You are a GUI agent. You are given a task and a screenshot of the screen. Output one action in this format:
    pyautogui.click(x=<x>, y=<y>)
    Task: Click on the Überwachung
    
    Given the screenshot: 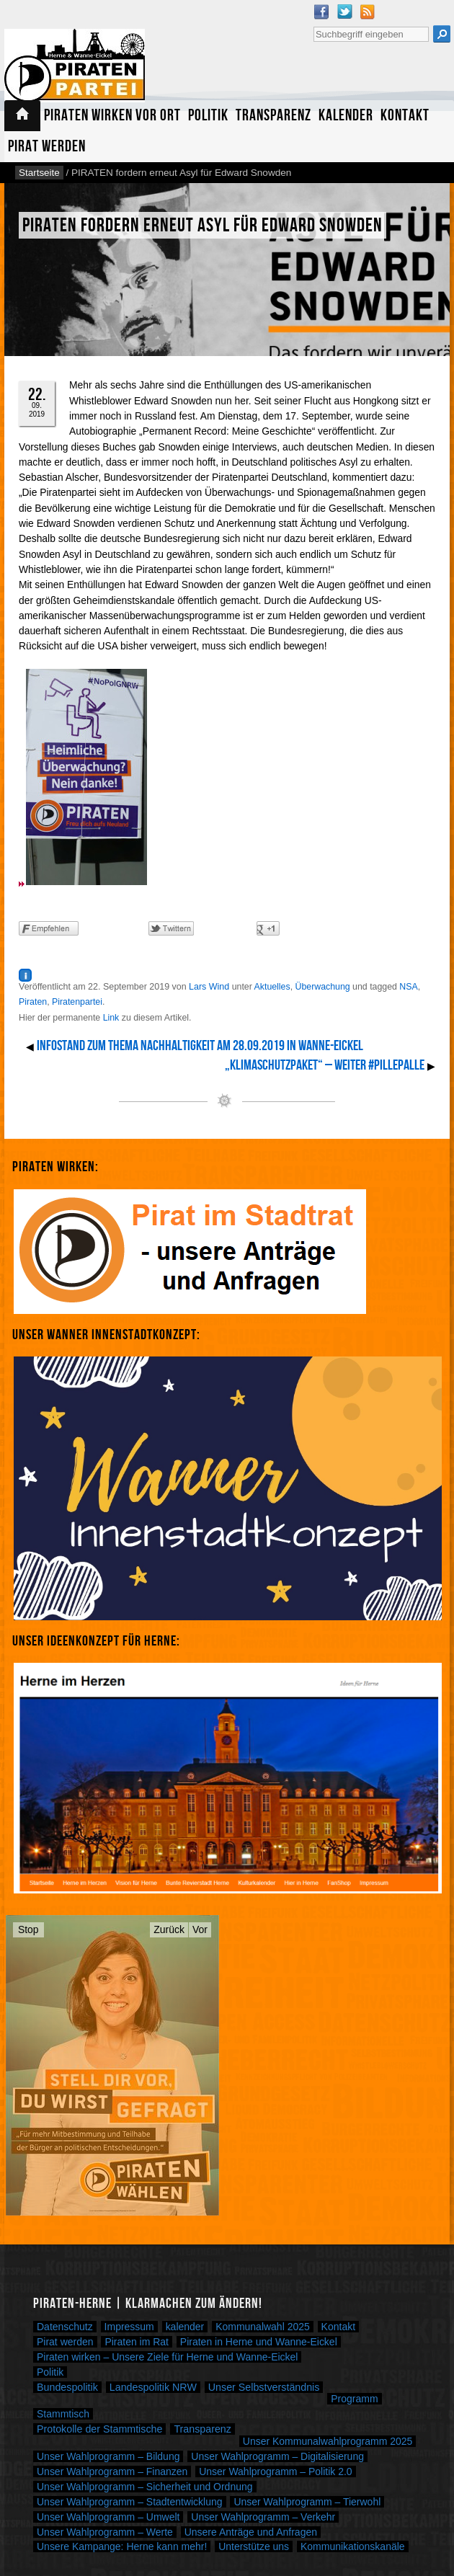 What is the action you would take?
    pyautogui.click(x=322, y=987)
    